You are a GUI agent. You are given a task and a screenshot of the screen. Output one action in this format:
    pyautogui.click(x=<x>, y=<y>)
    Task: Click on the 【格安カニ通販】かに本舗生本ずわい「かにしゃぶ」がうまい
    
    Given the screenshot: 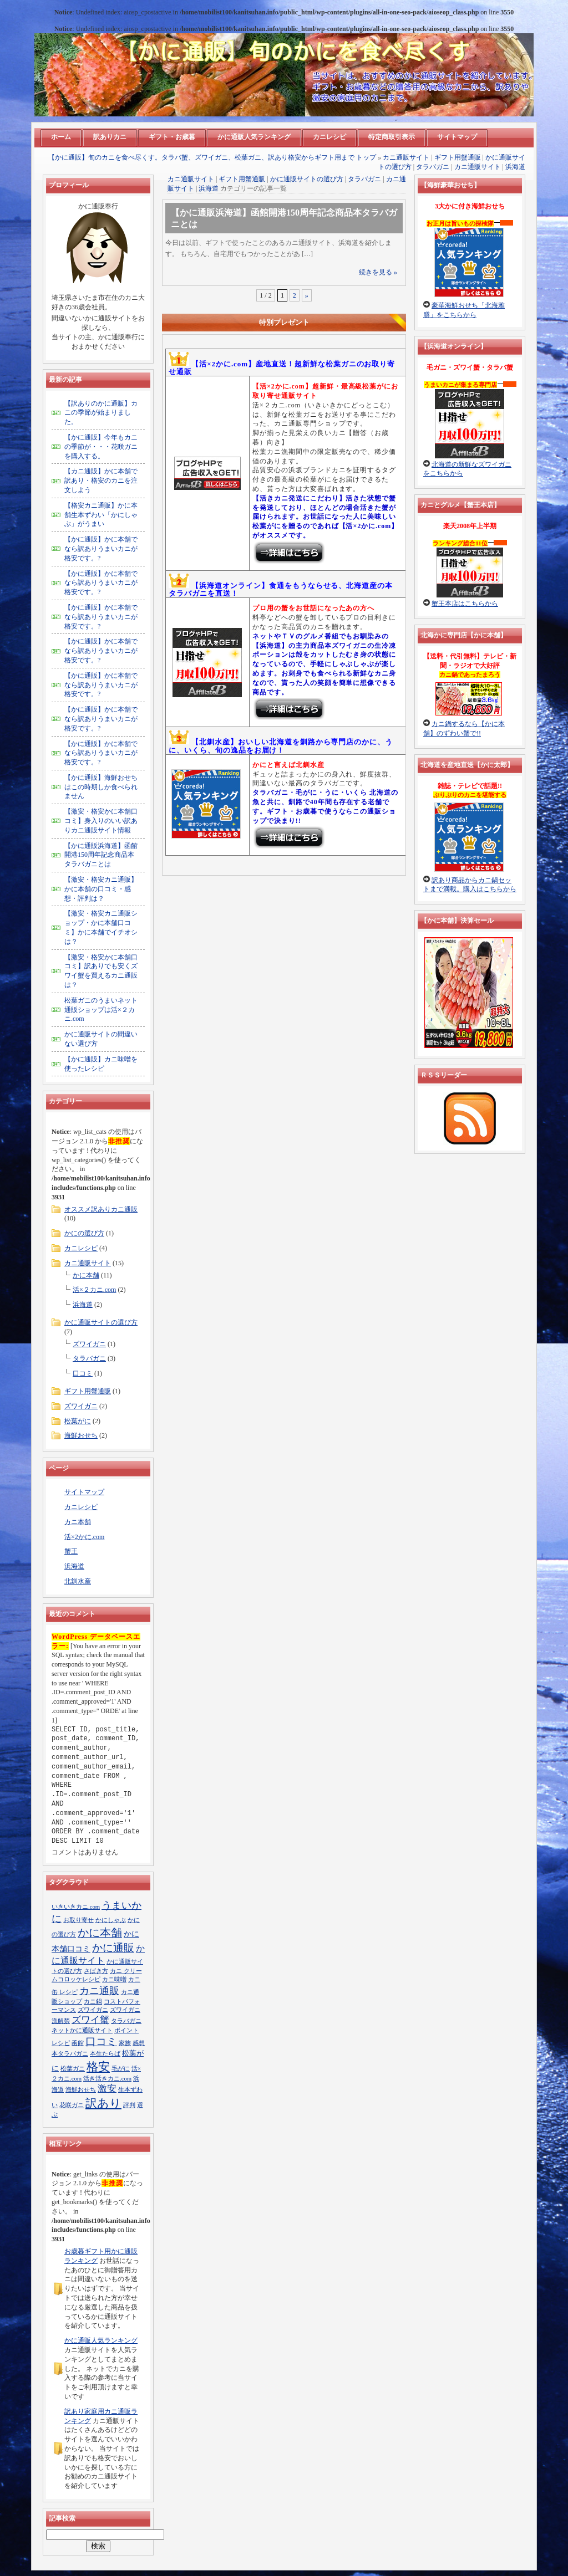 What is the action you would take?
    pyautogui.click(x=101, y=515)
    